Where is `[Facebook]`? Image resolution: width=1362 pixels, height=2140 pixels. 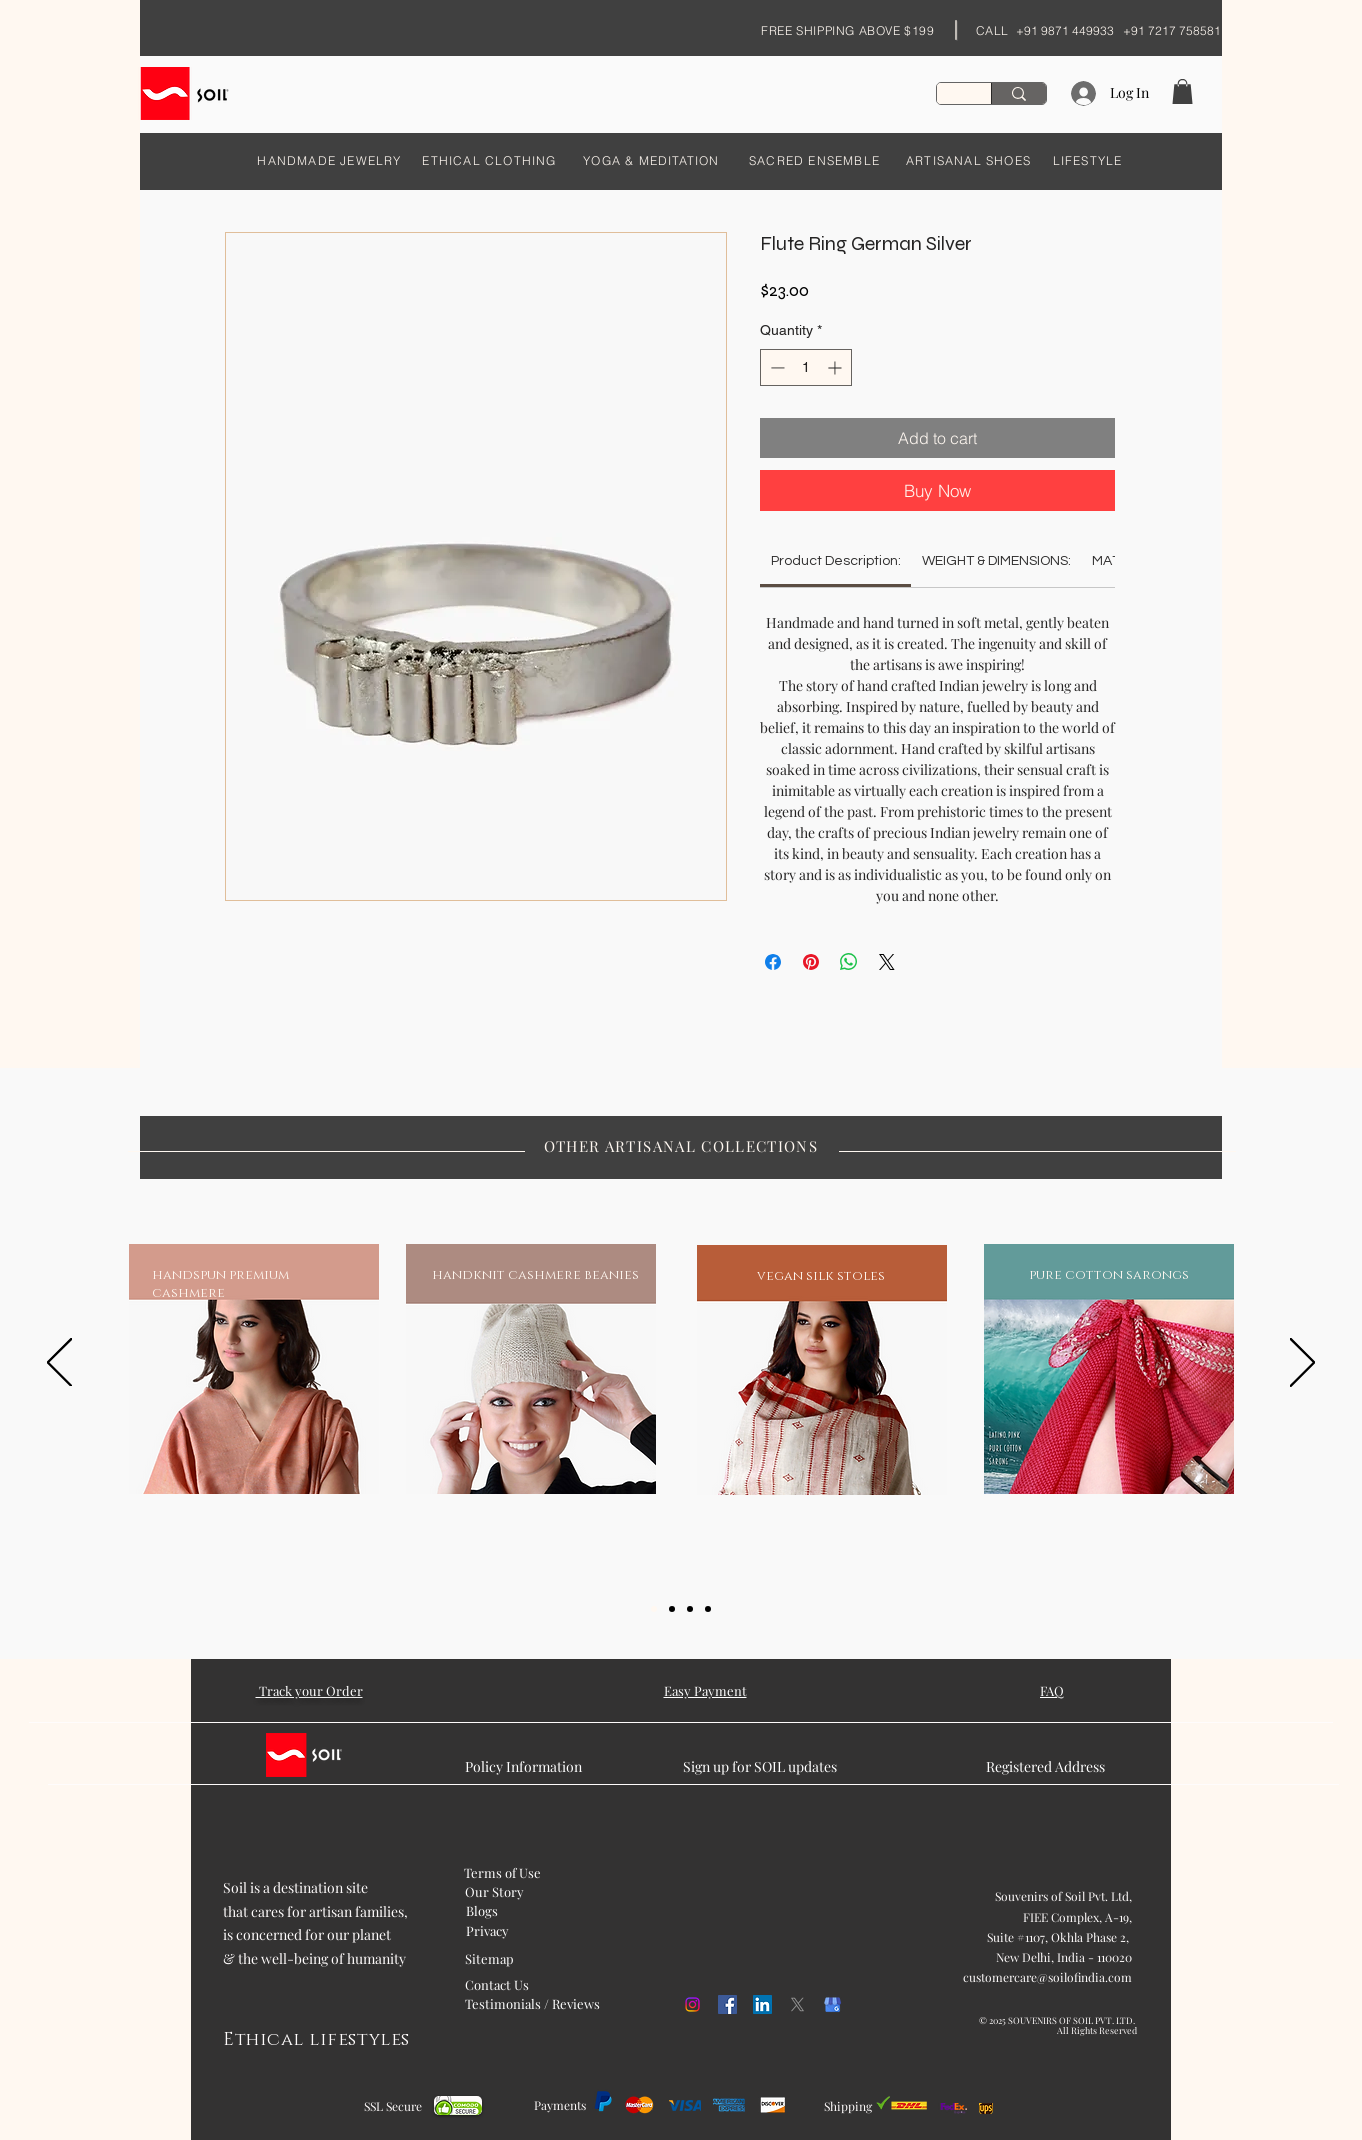 [Facebook] is located at coordinates (727, 2004).